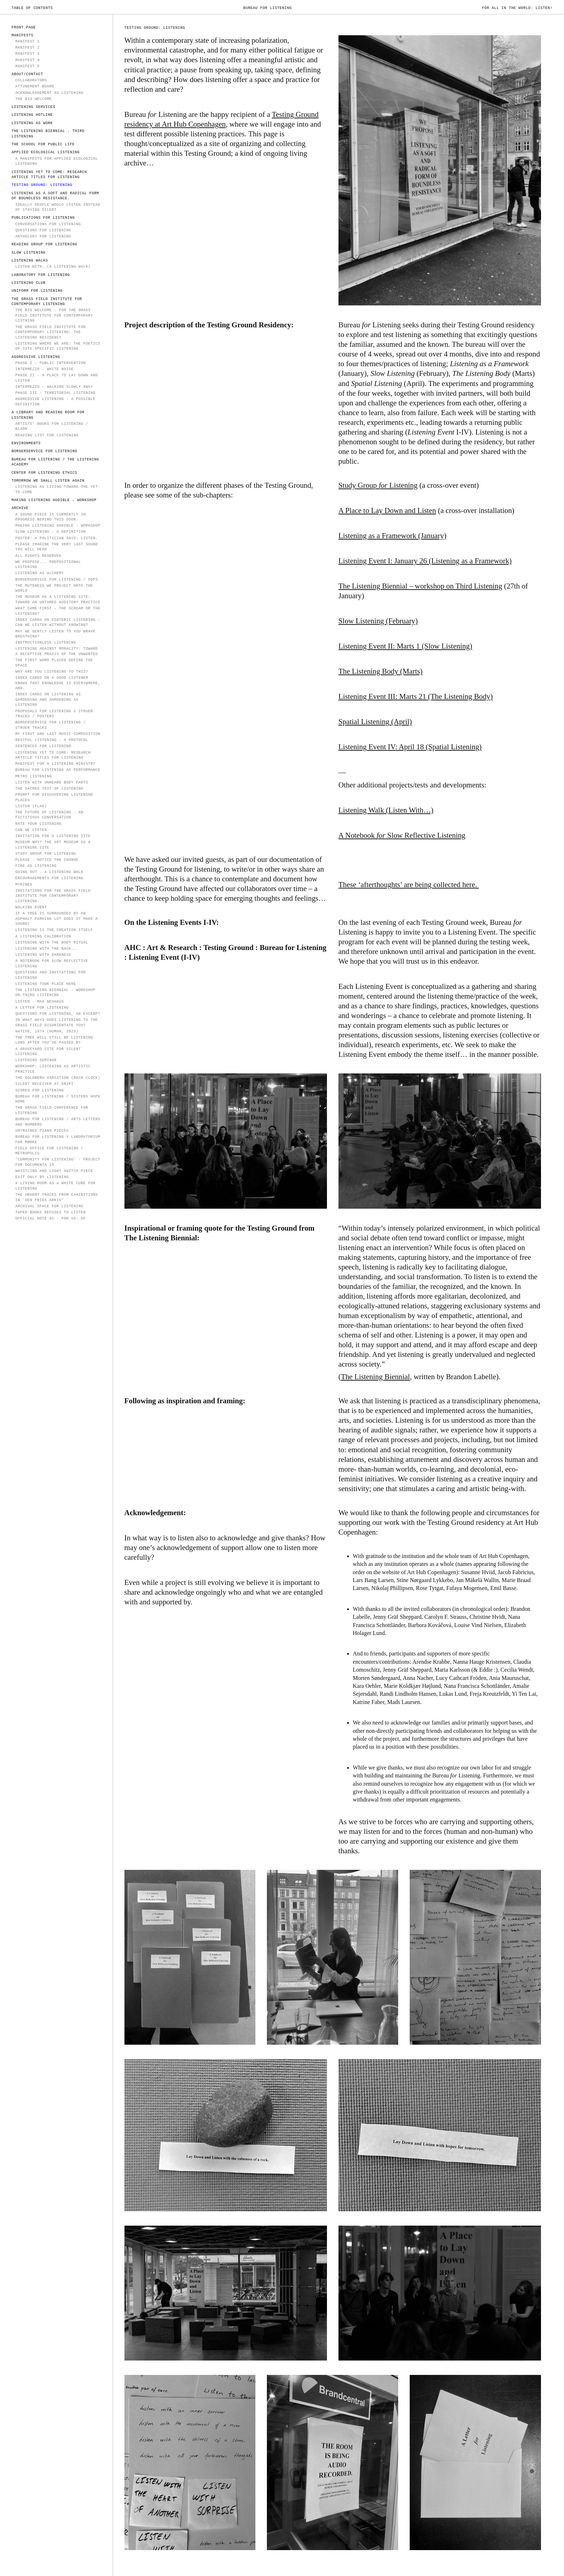 The image size is (564, 2576). I want to click on Listening took place here, so click(45, 983).